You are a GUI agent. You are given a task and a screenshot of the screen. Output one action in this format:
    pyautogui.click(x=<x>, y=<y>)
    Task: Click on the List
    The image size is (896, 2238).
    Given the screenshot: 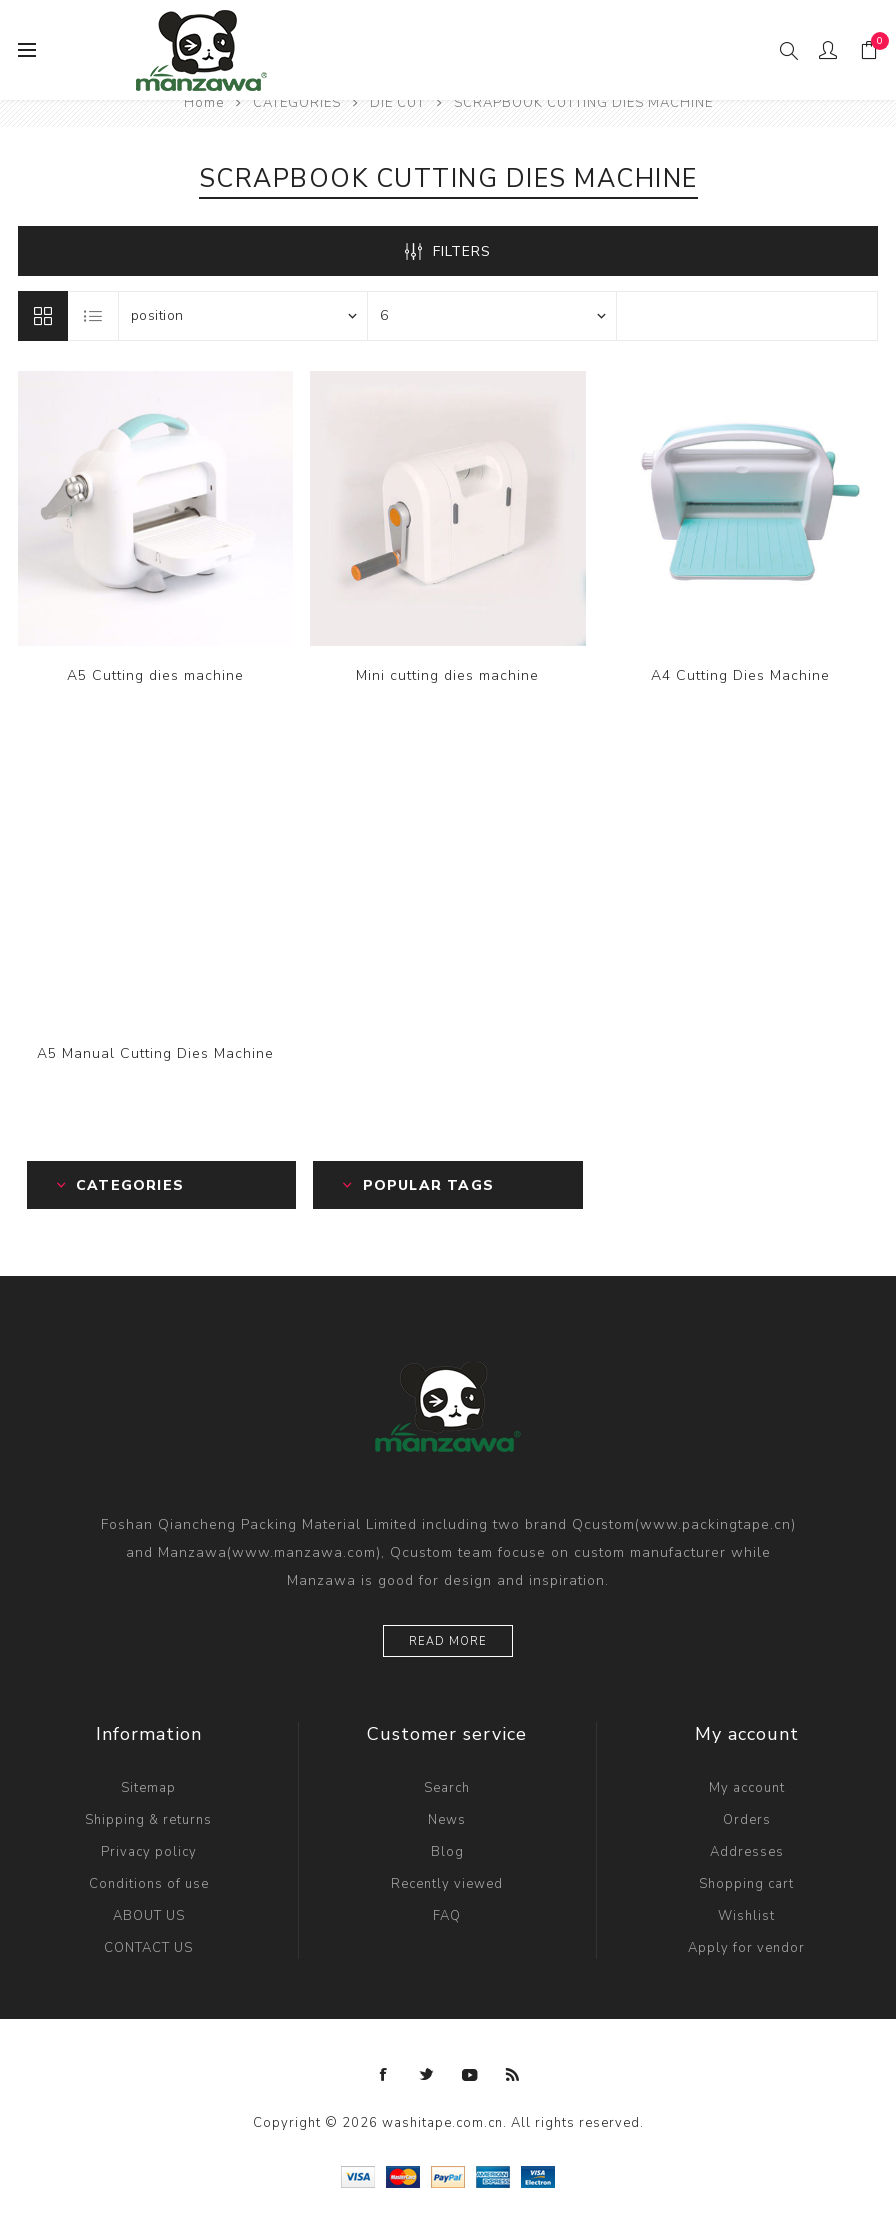 What is the action you would take?
    pyautogui.click(x=94, y=316)
    